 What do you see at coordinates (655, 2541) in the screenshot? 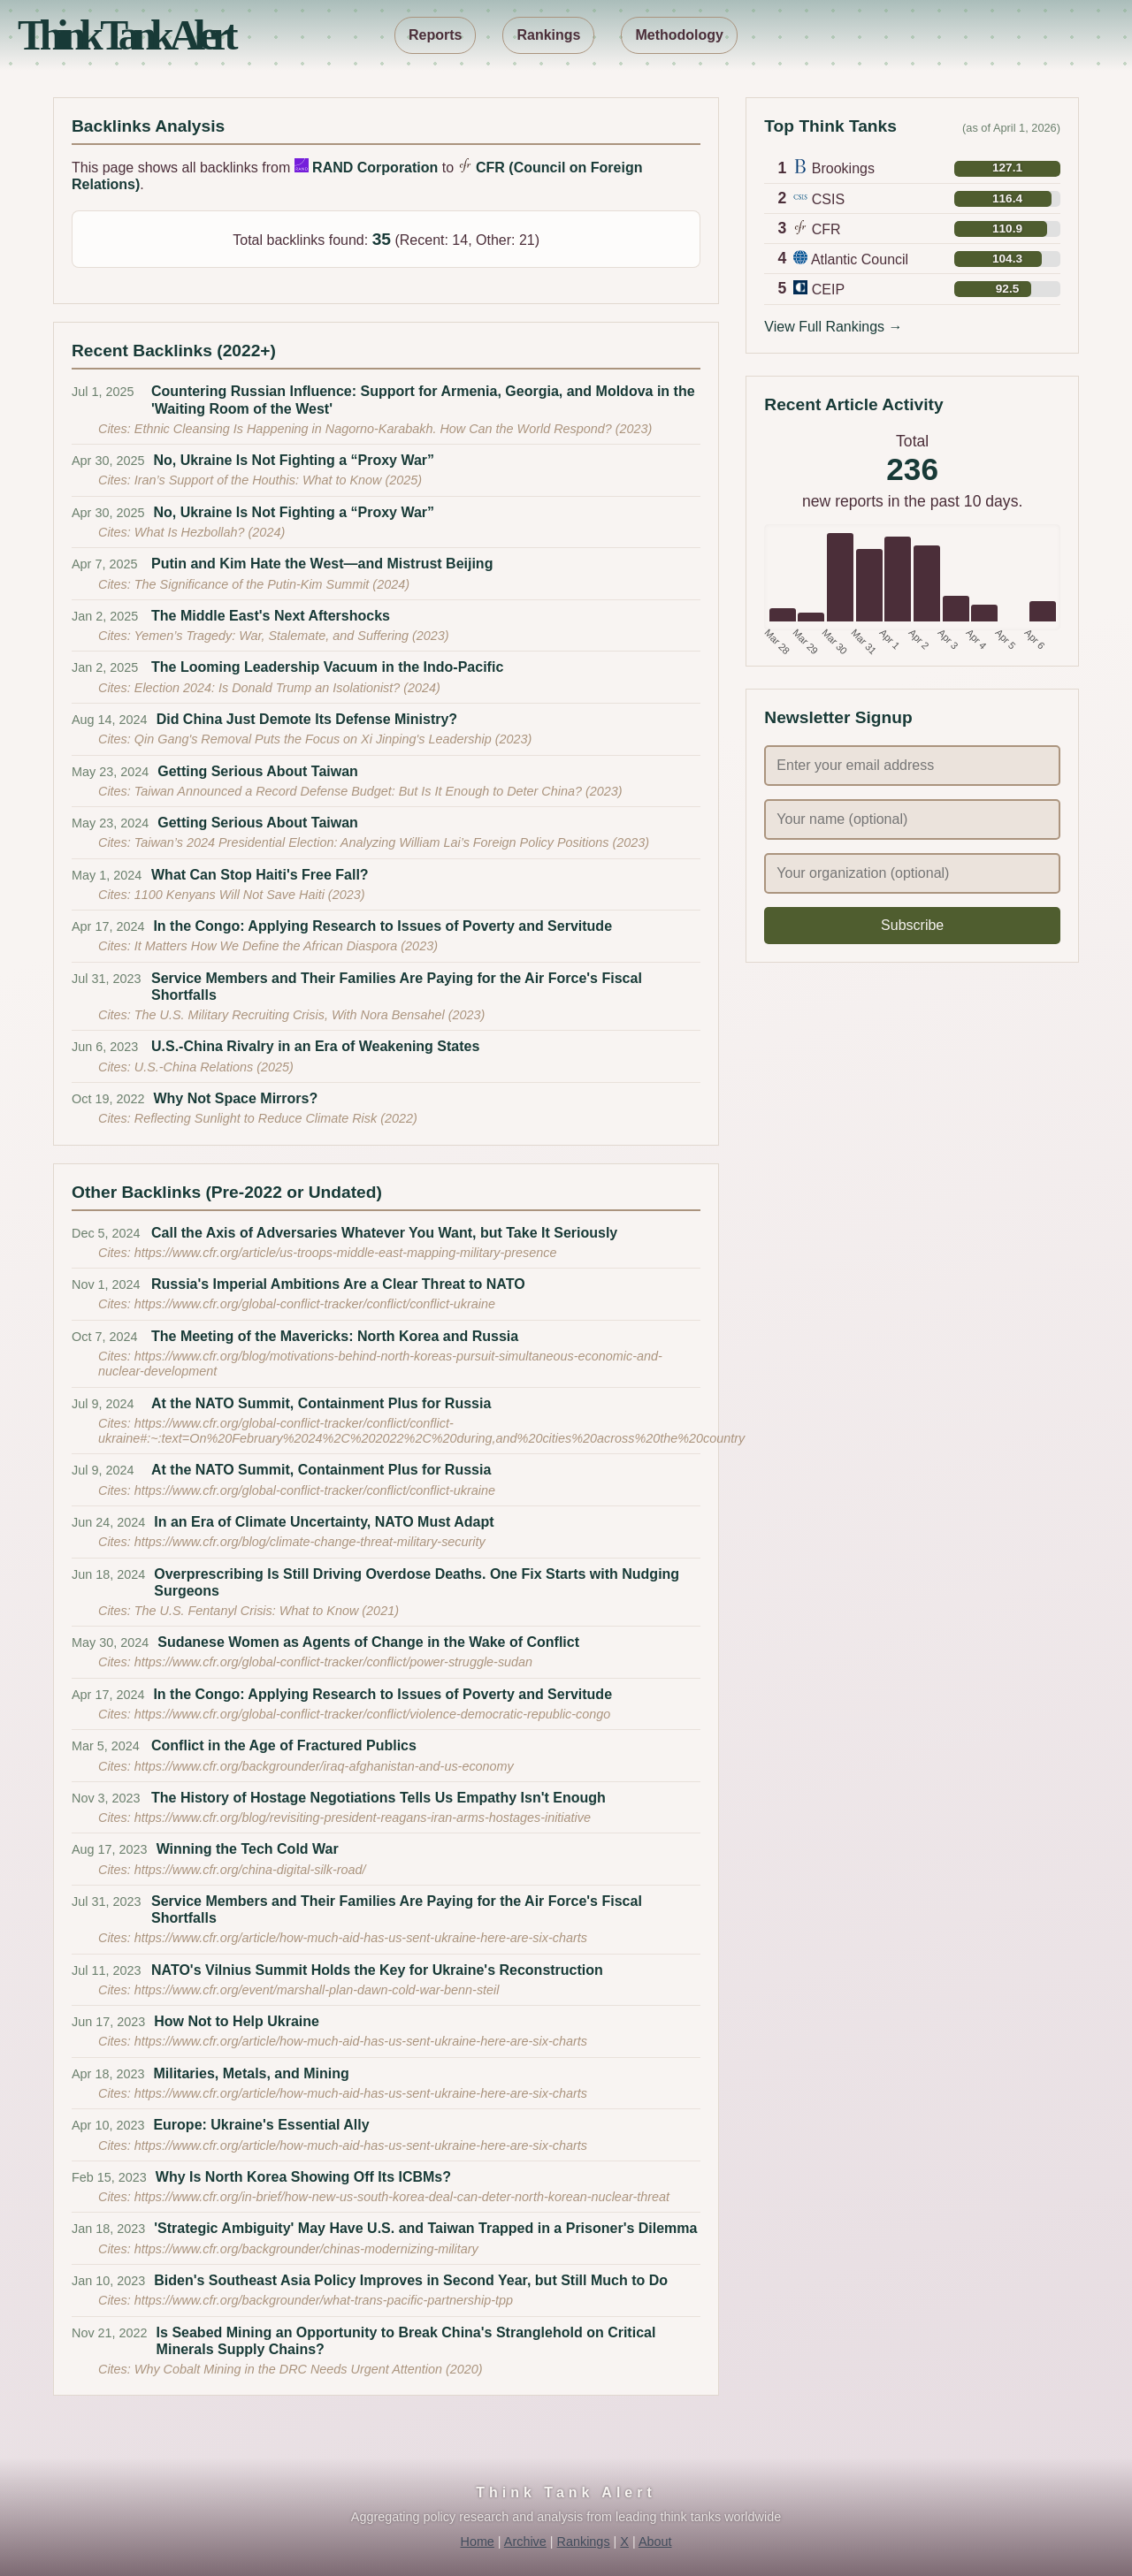
I see `About` at bounding box center [655, 2541].